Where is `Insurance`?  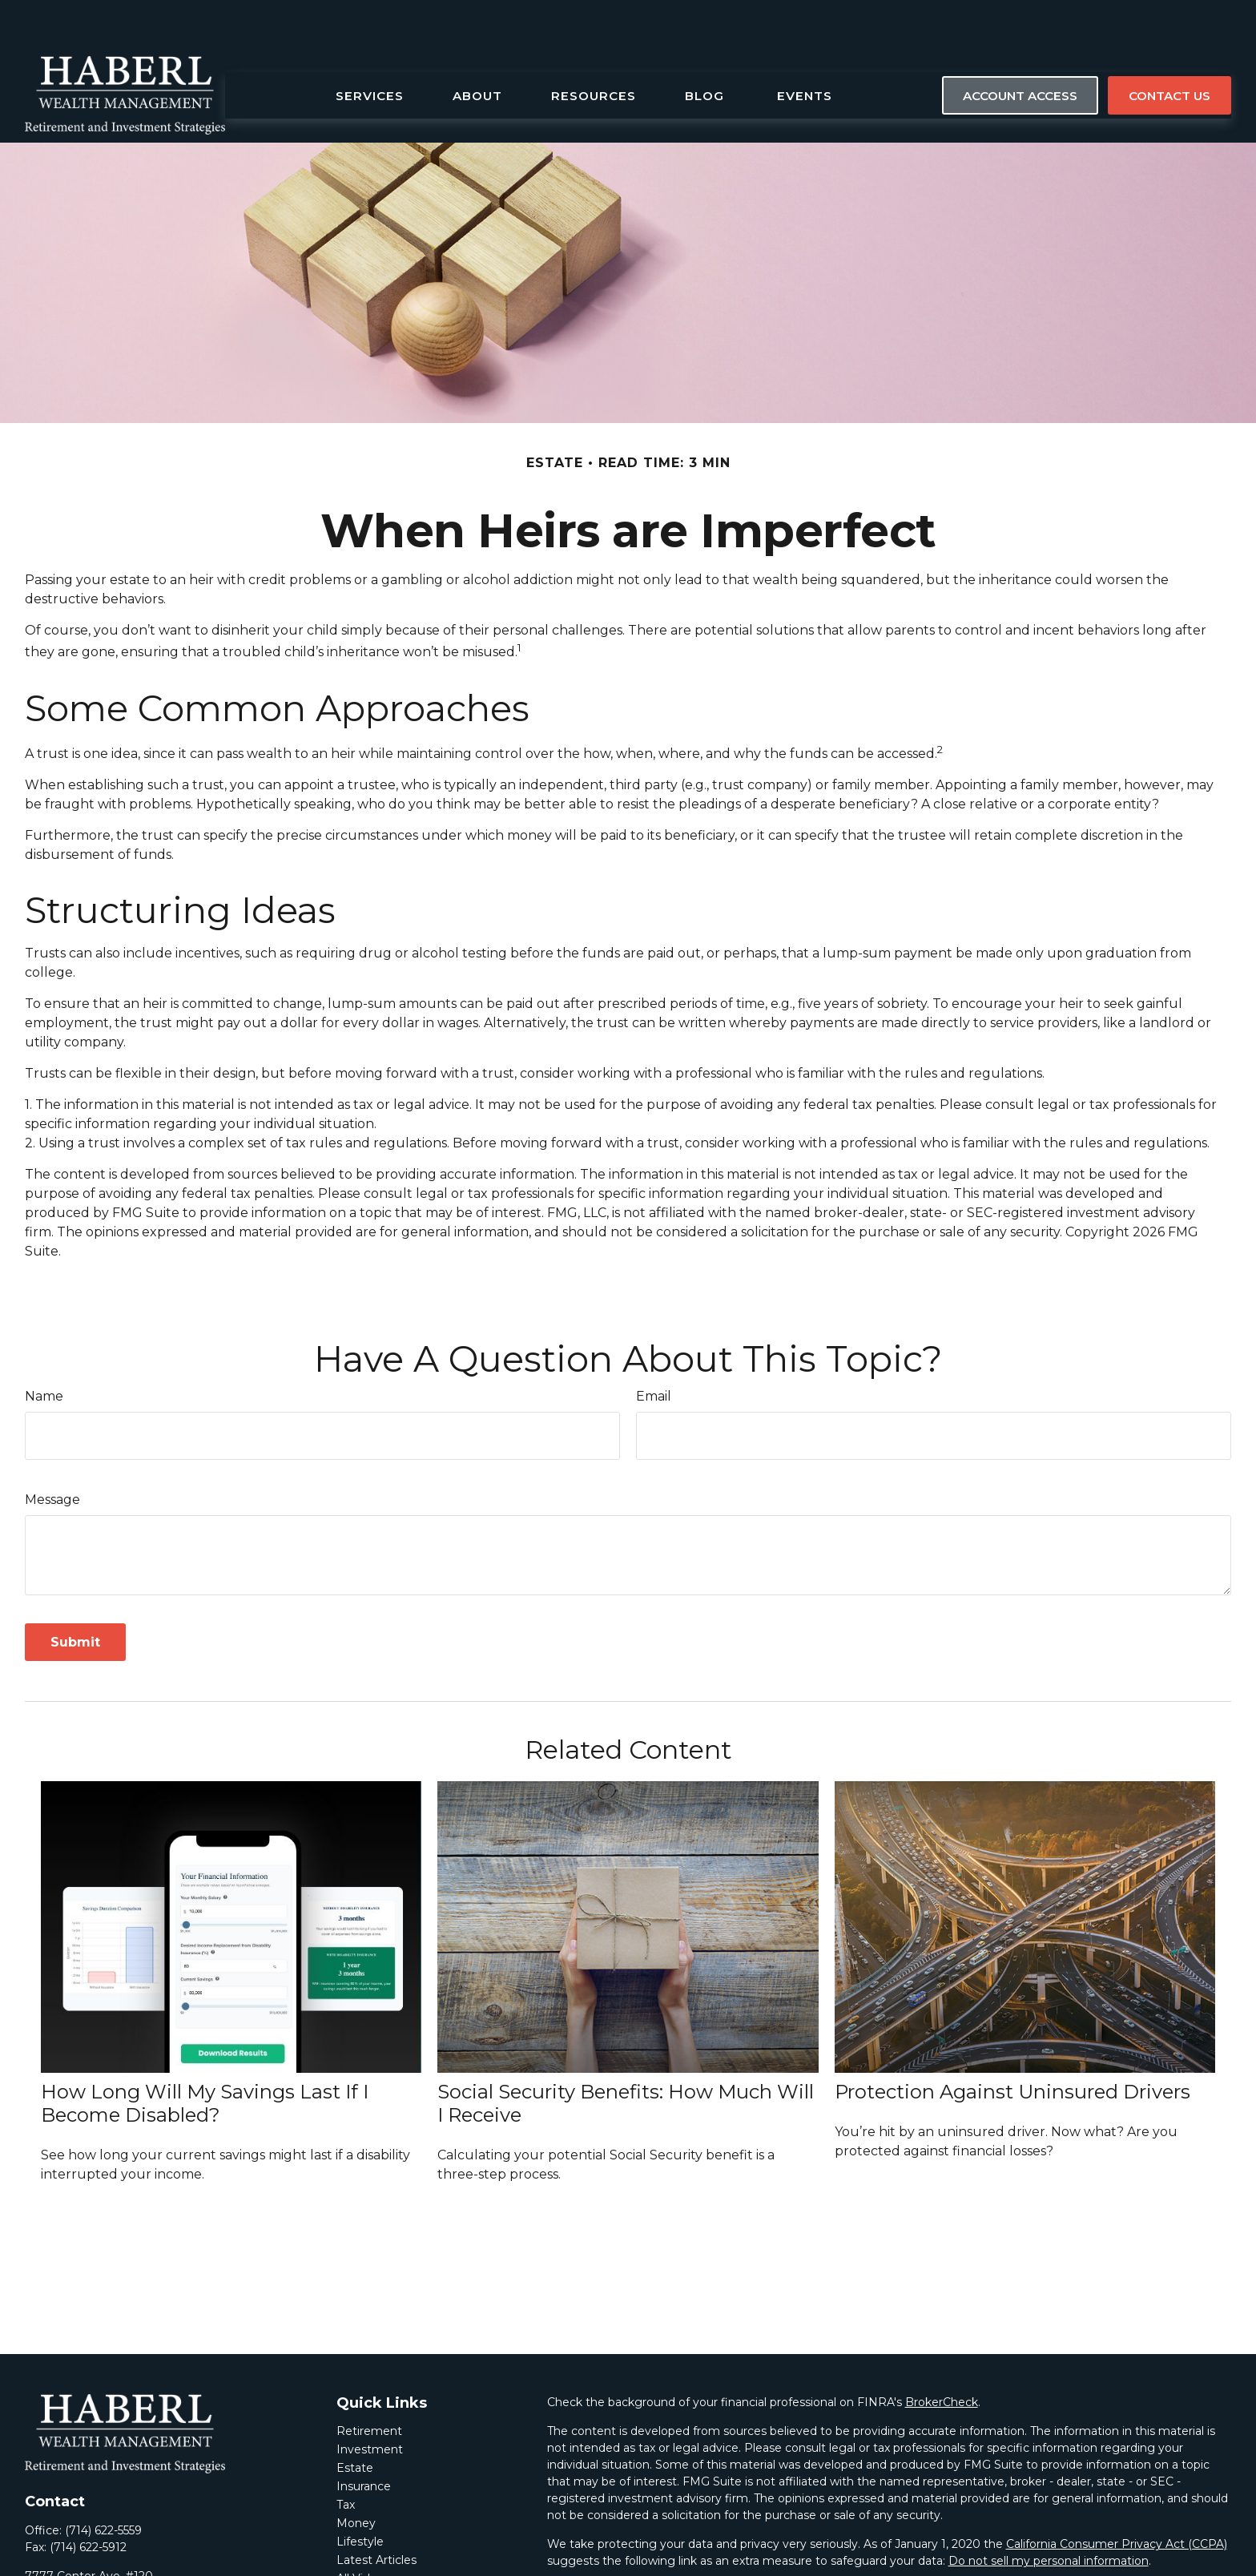
Insurance is located at coordinates (363, 2438).